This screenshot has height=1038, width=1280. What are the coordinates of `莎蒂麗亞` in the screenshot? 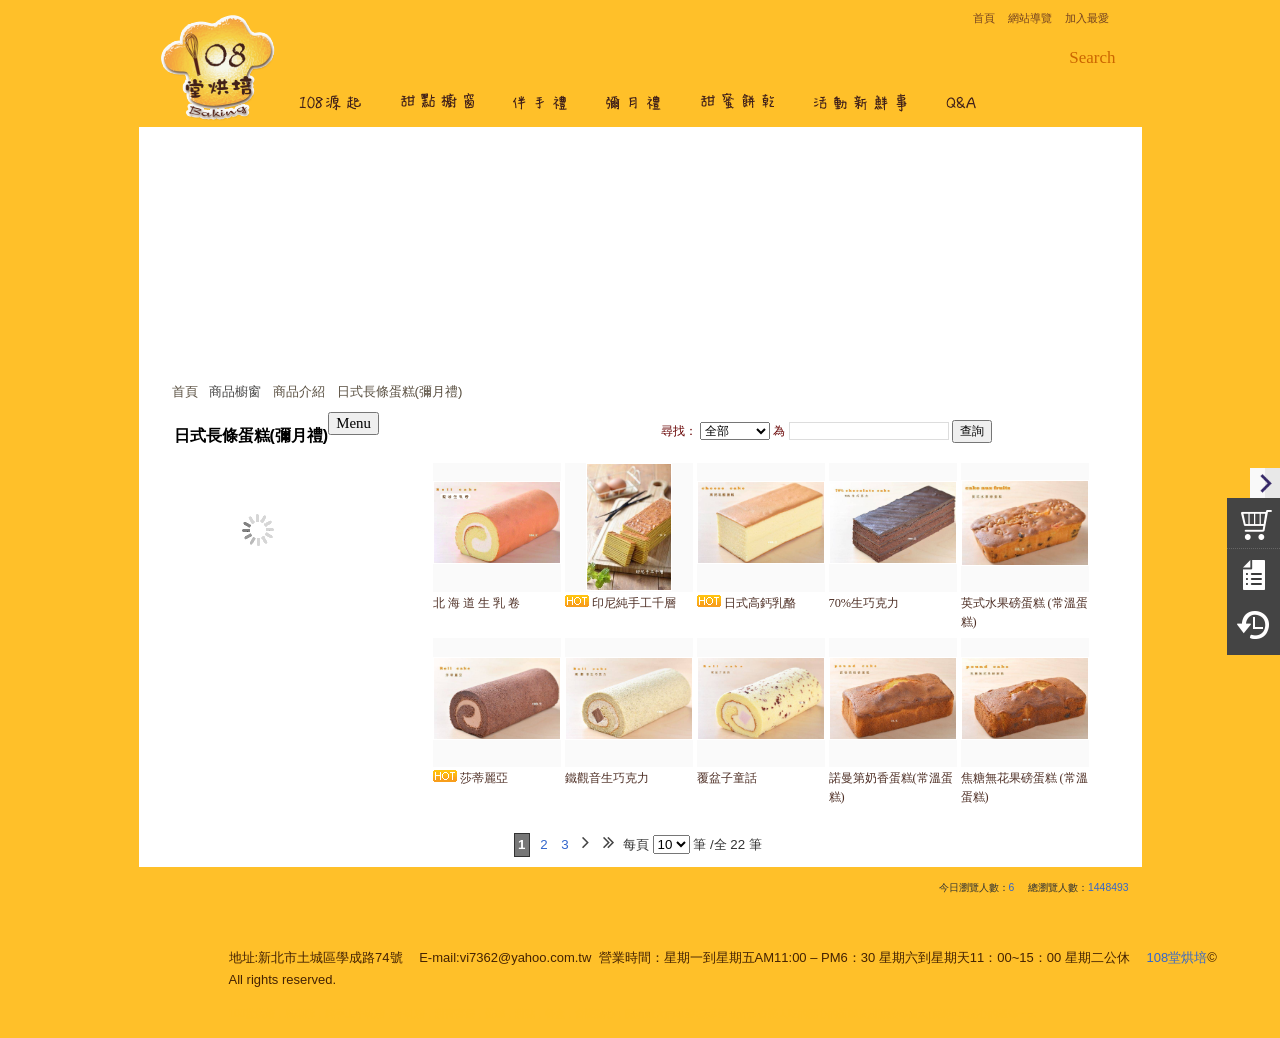 It's located at (470, 778).